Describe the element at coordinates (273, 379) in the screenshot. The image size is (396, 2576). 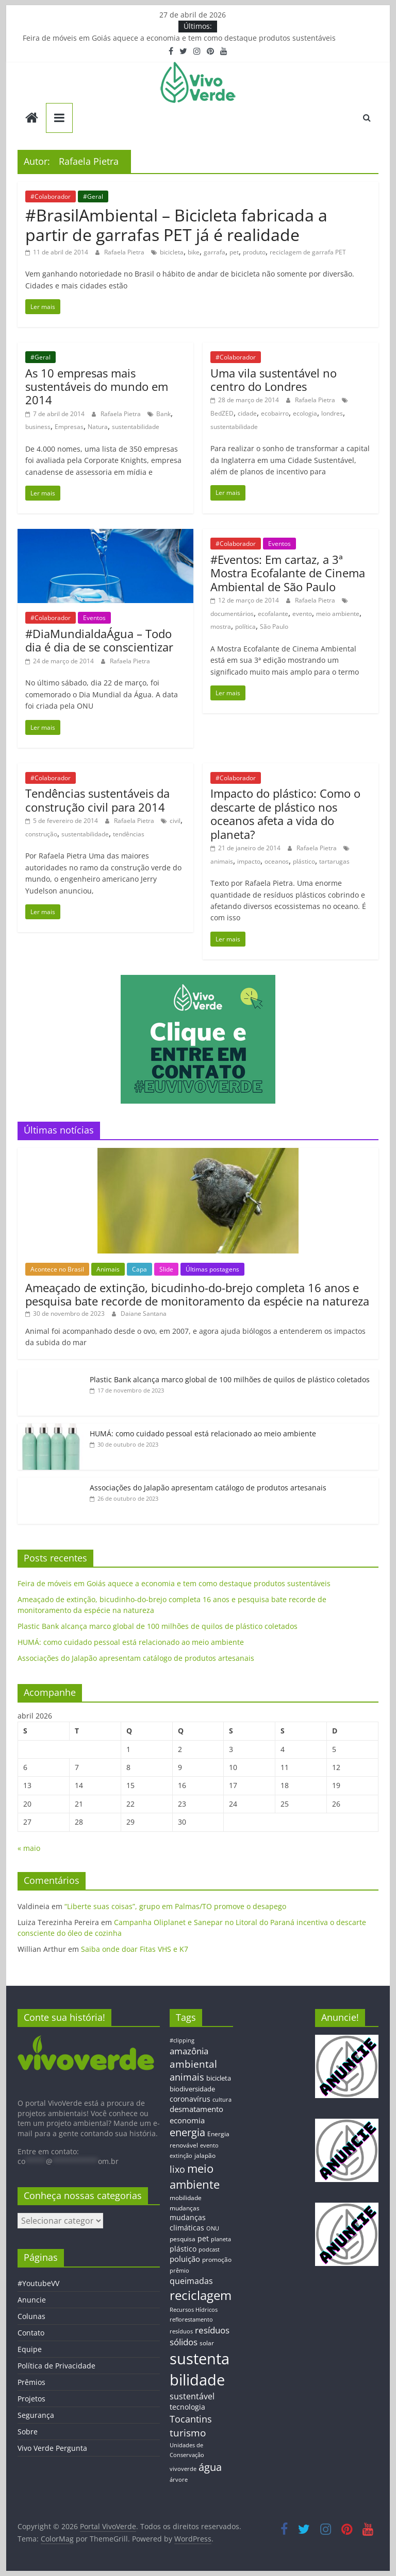
I see `Uma vila sustentável no centro do Londres` at that location.